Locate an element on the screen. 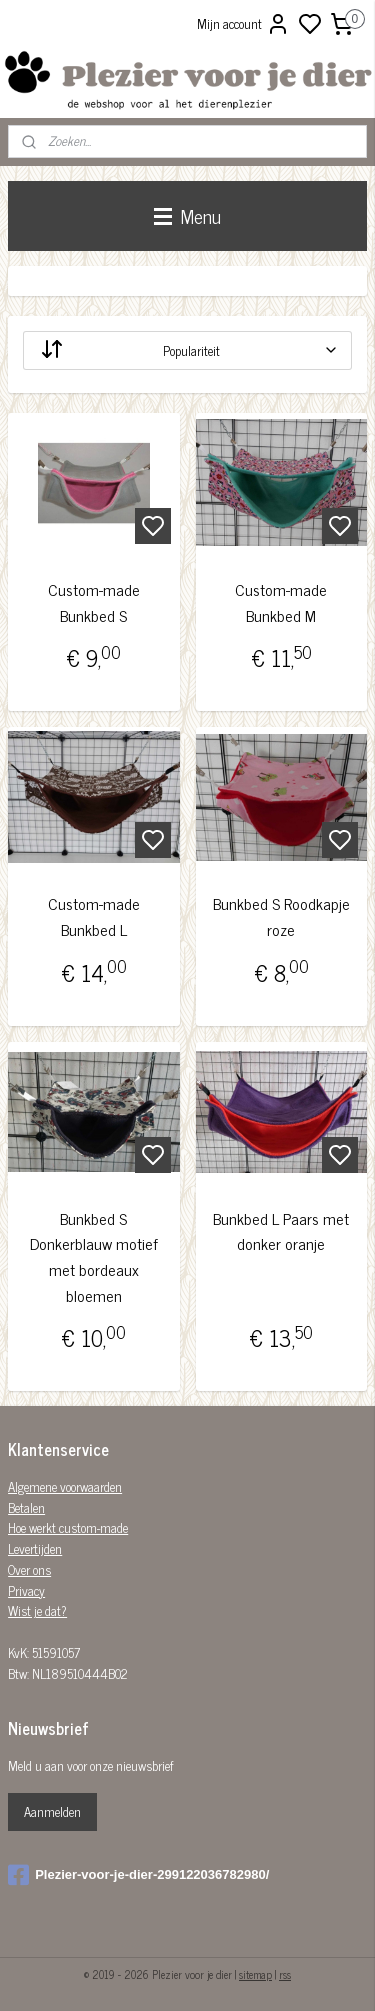 This screenshot has width=375, height=2011. Aanmelden is located at coordinates (52, 1811).